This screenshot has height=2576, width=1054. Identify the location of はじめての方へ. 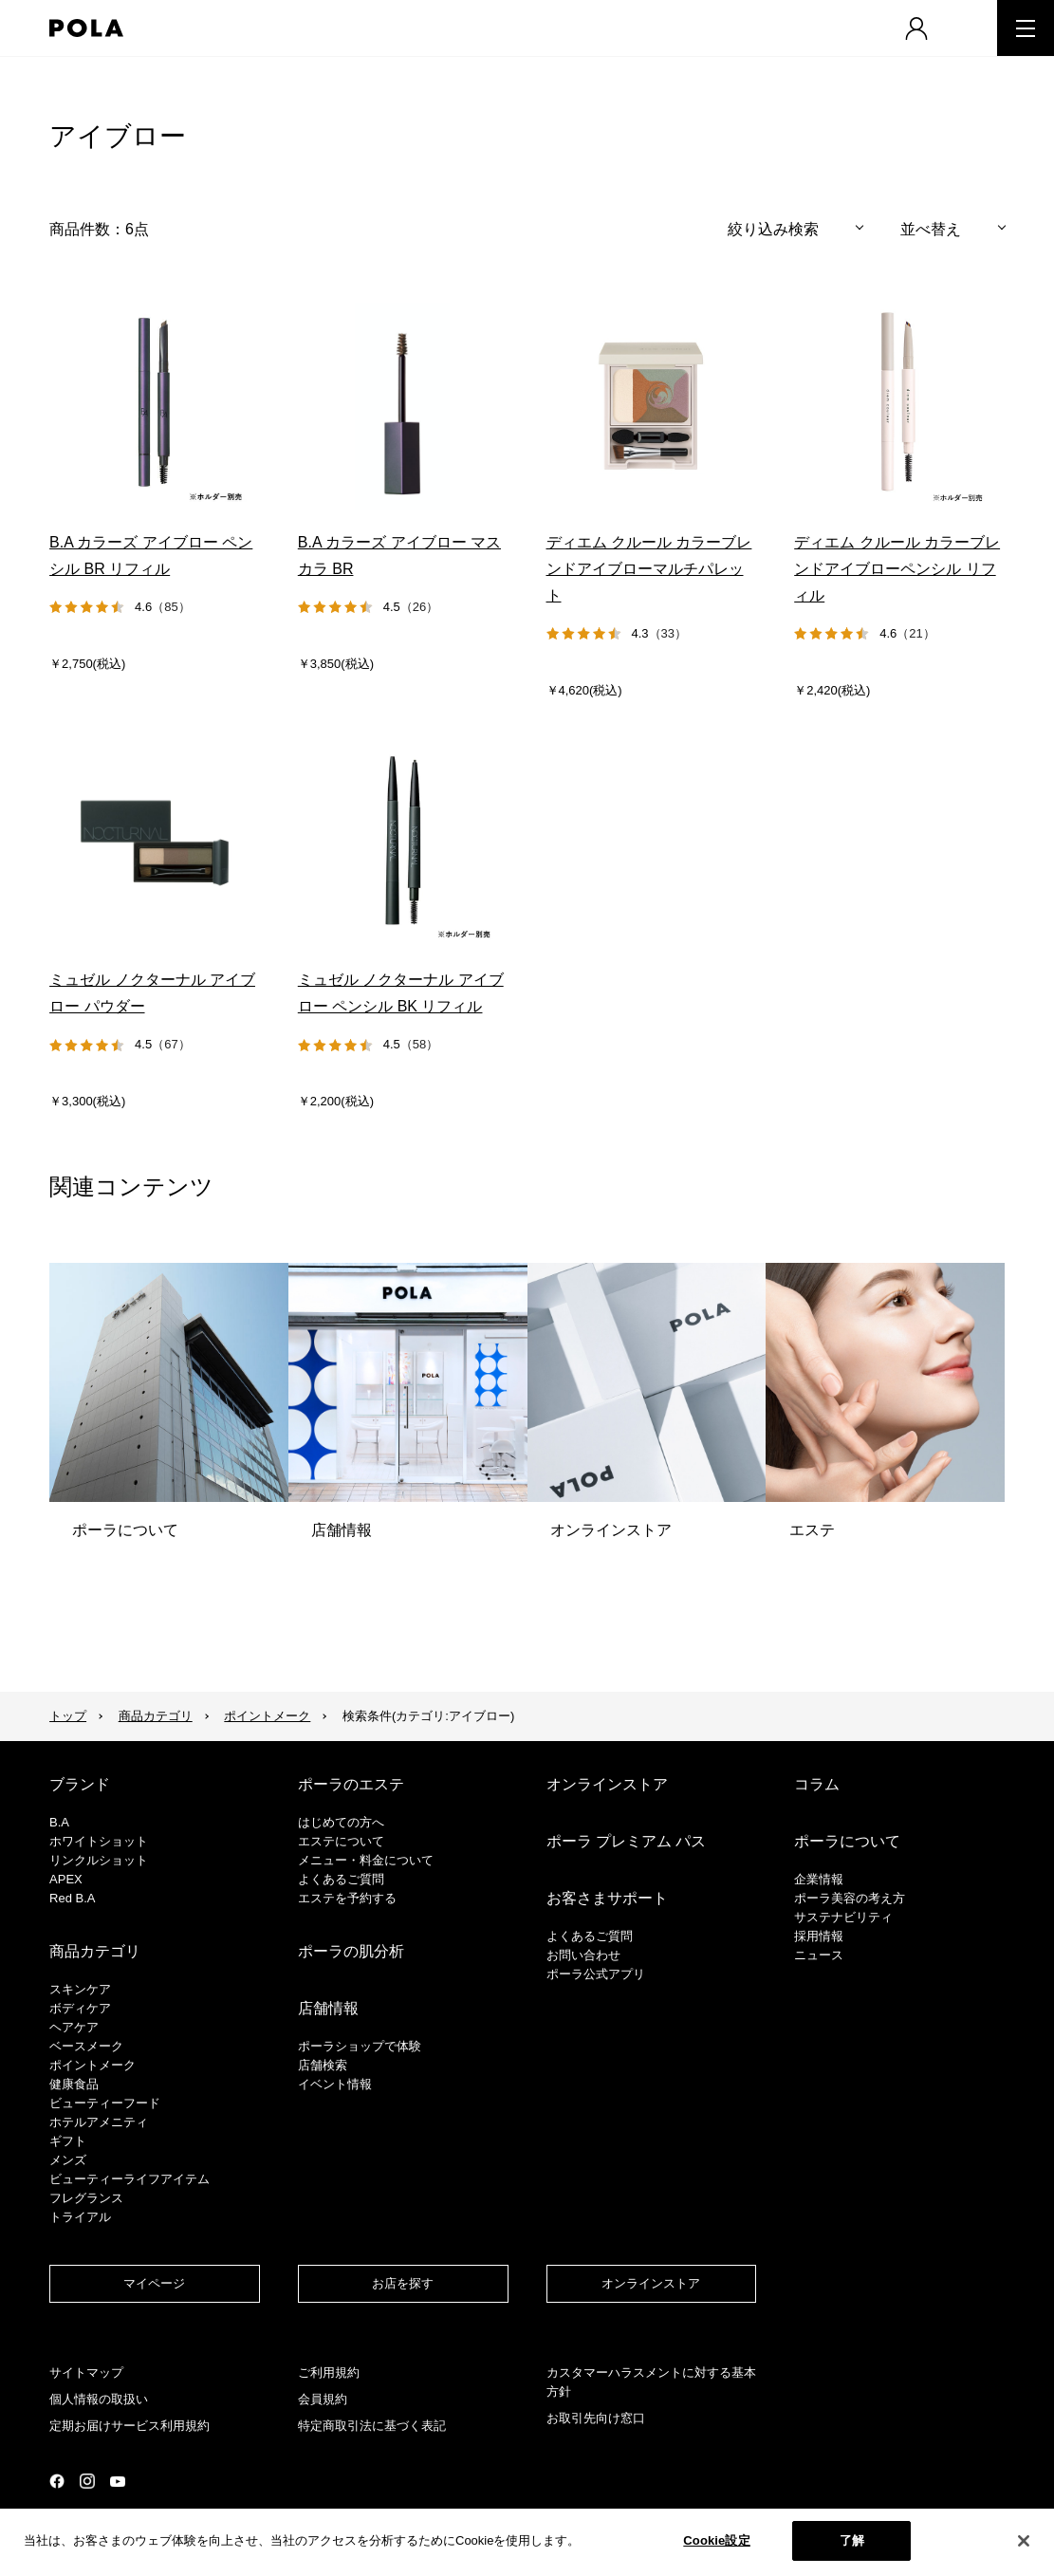
(341, 1822).